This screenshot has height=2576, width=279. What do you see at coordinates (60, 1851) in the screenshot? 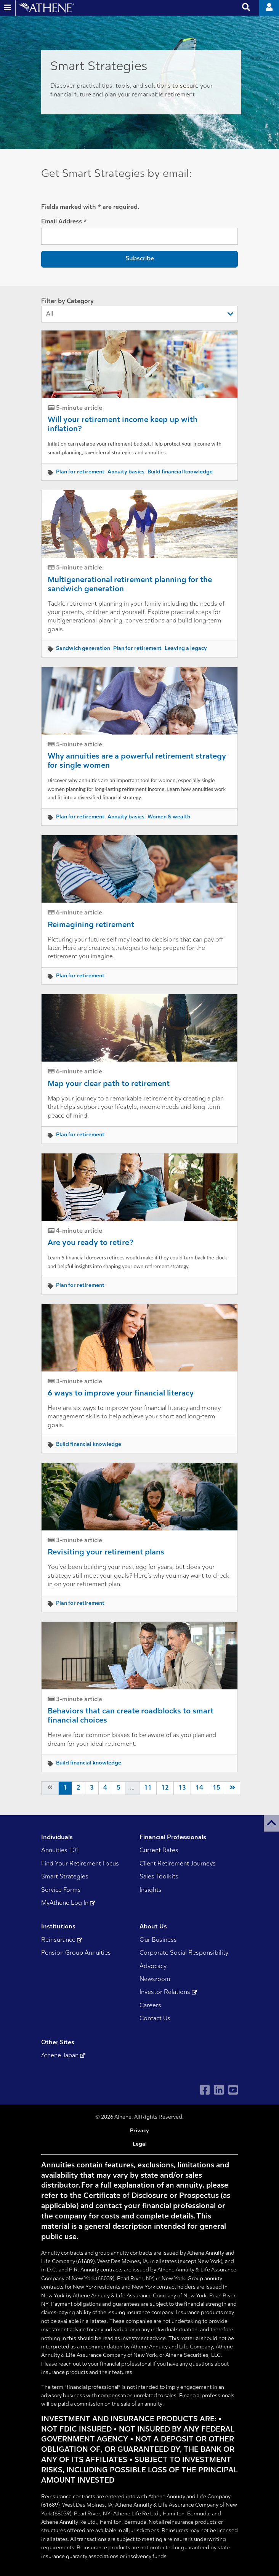
I see `Annuities 101` at bounding box center [60, 1851].